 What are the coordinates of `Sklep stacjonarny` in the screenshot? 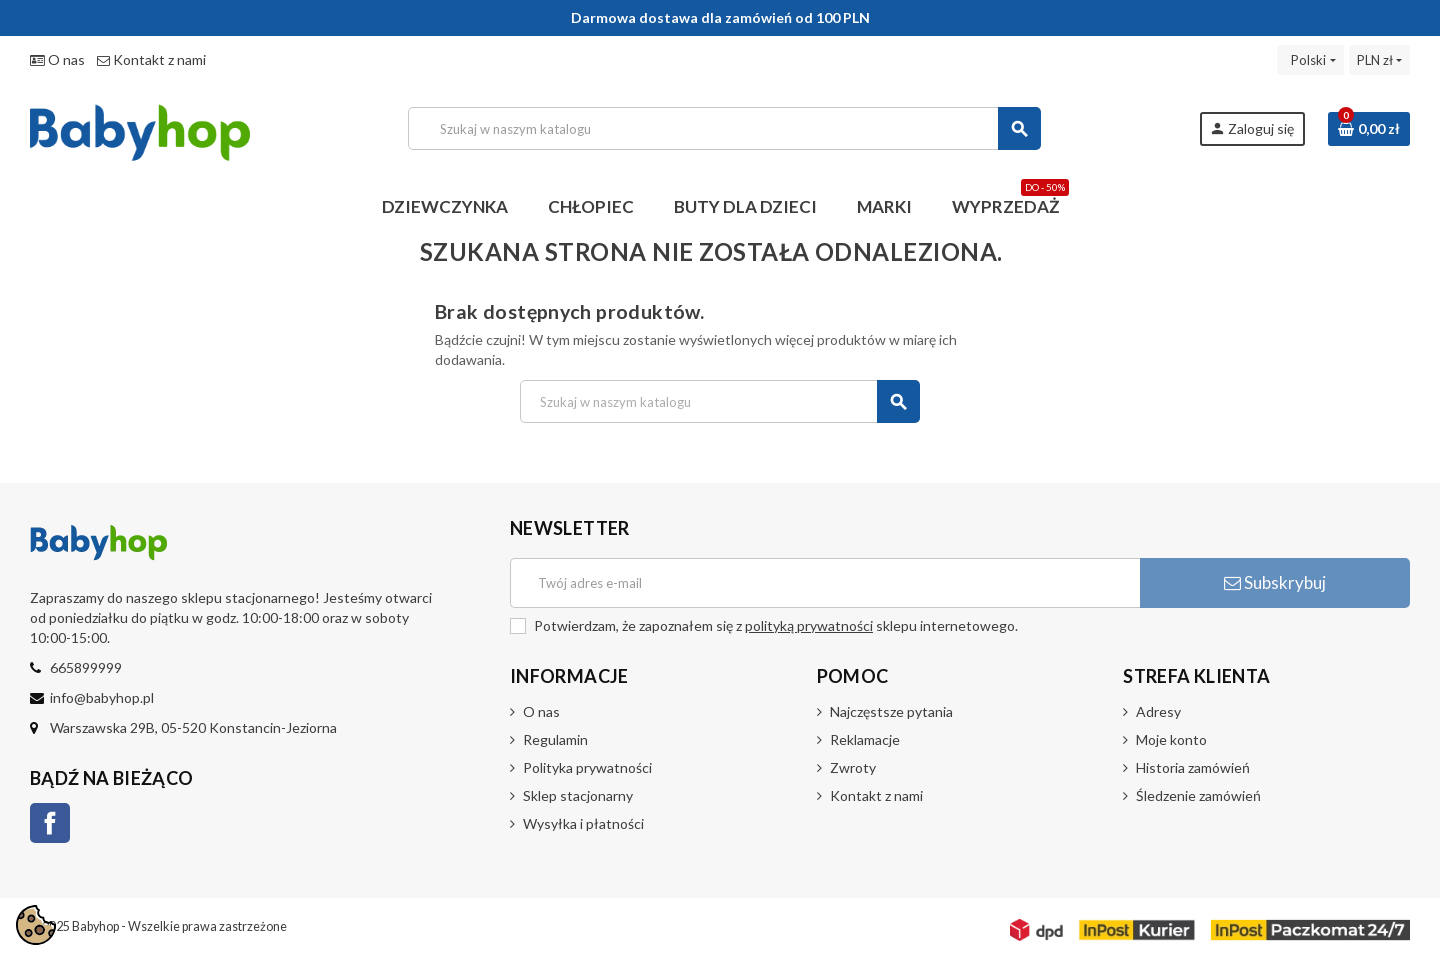 It's located at (578, 795).